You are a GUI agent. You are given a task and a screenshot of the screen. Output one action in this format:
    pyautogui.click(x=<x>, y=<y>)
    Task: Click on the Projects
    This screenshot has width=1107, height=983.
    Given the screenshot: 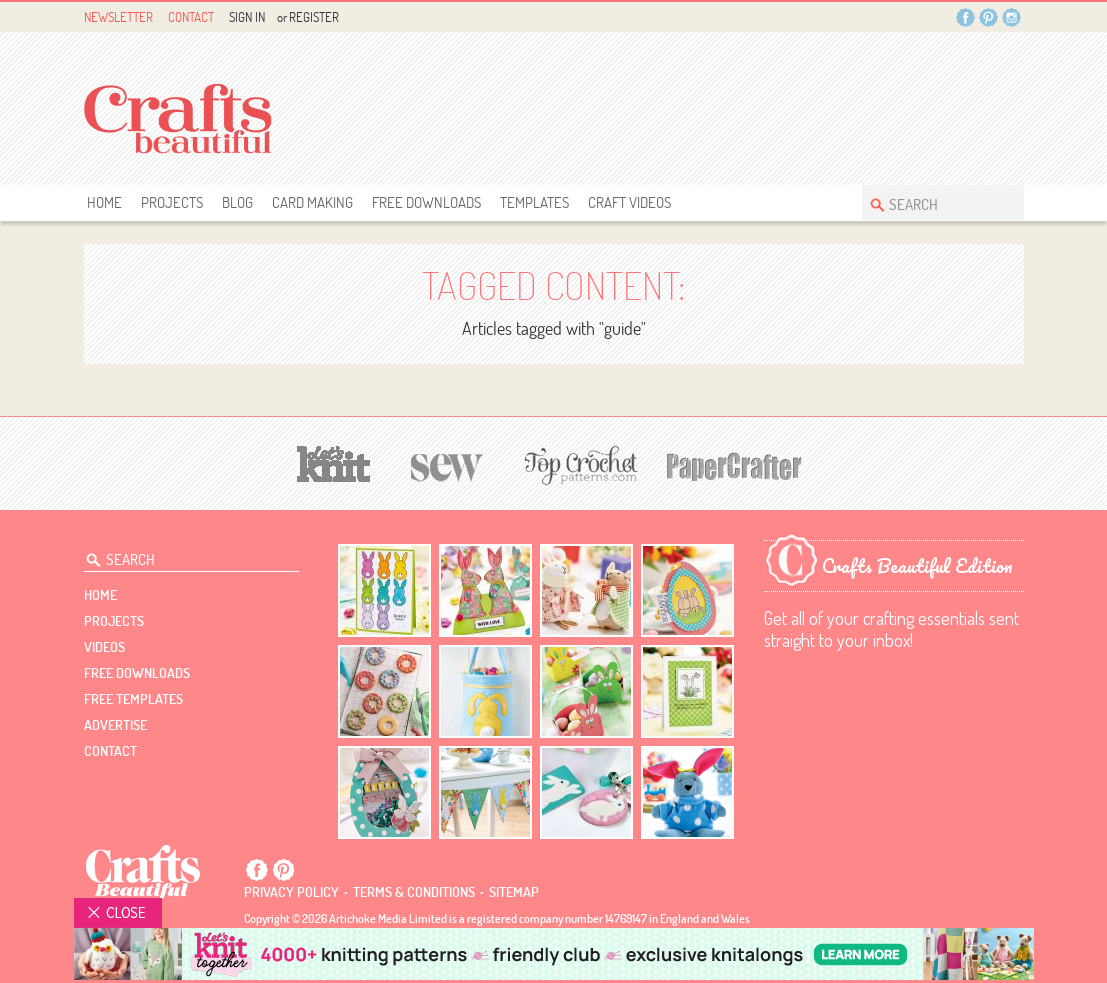 What is the action you would take?
    pyautogui.click(x=172, y=202)
    